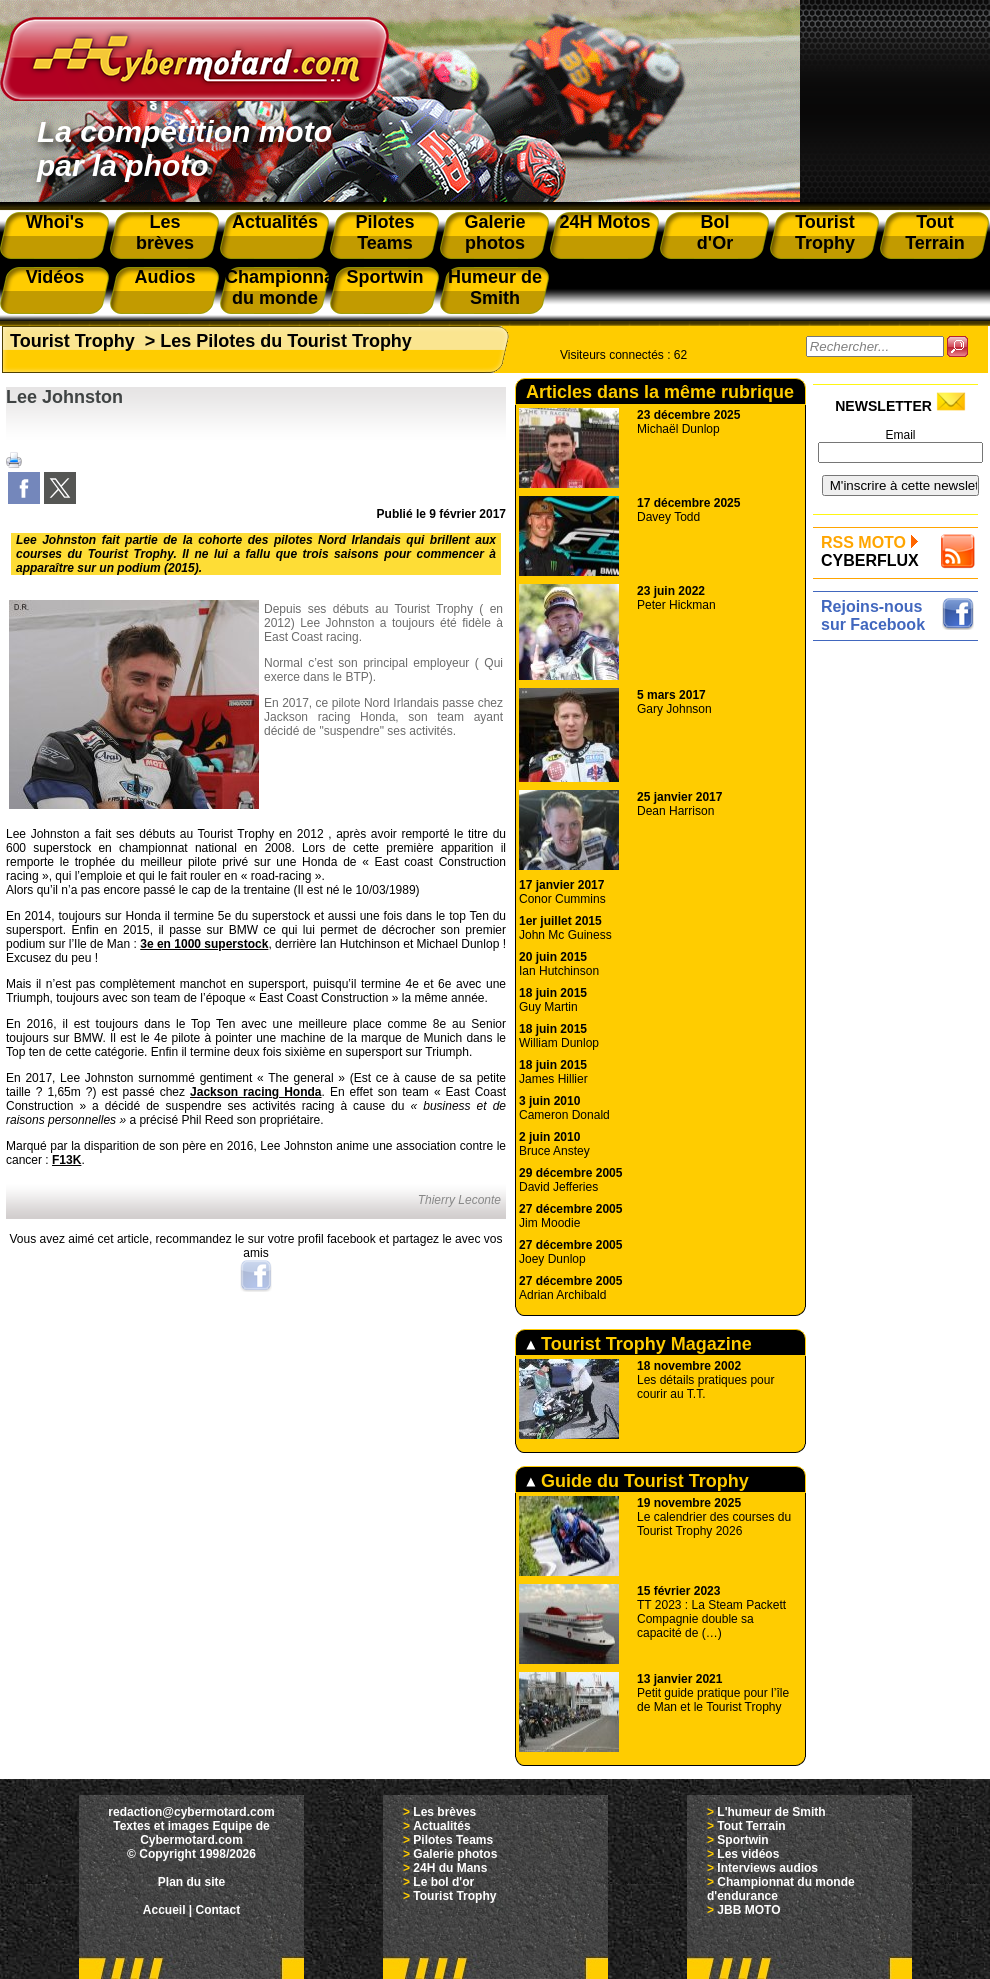 The height and width of the screenshot is (1979, 990). What do you see at coordinates (751, 1826) in the screenshot?
I see `Tout Terrain` at bounding box center [751, 1826].